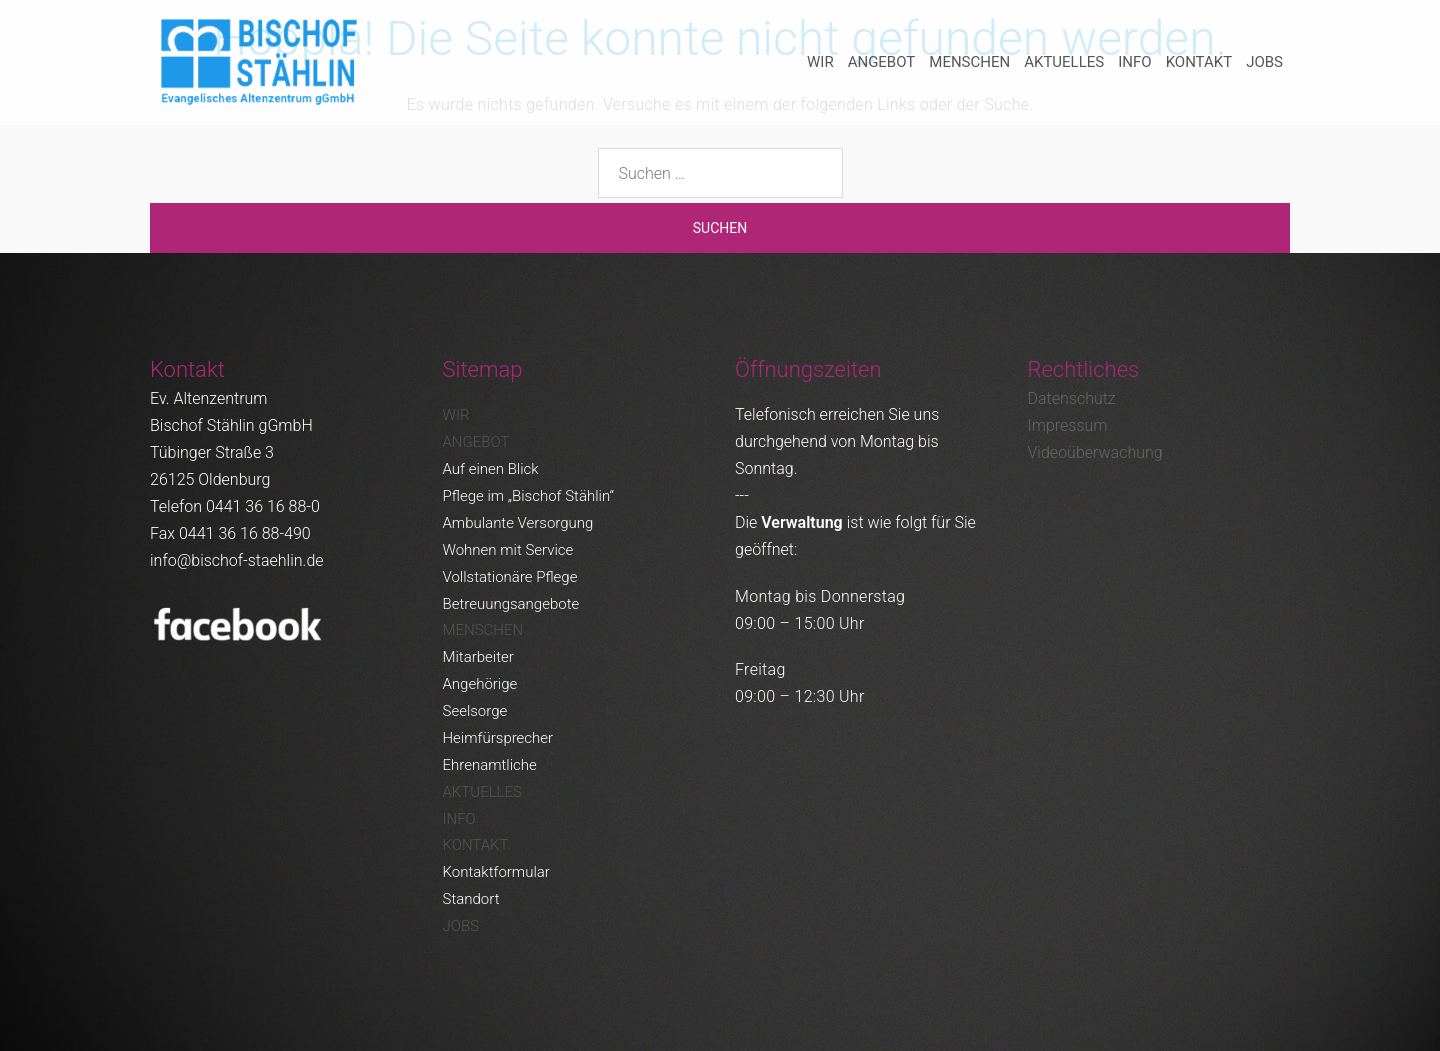 This screenshot has width=1440, height=1051. Describe the element at coordinates (471, 899) in the screenshot. I see `Standort` at that location.